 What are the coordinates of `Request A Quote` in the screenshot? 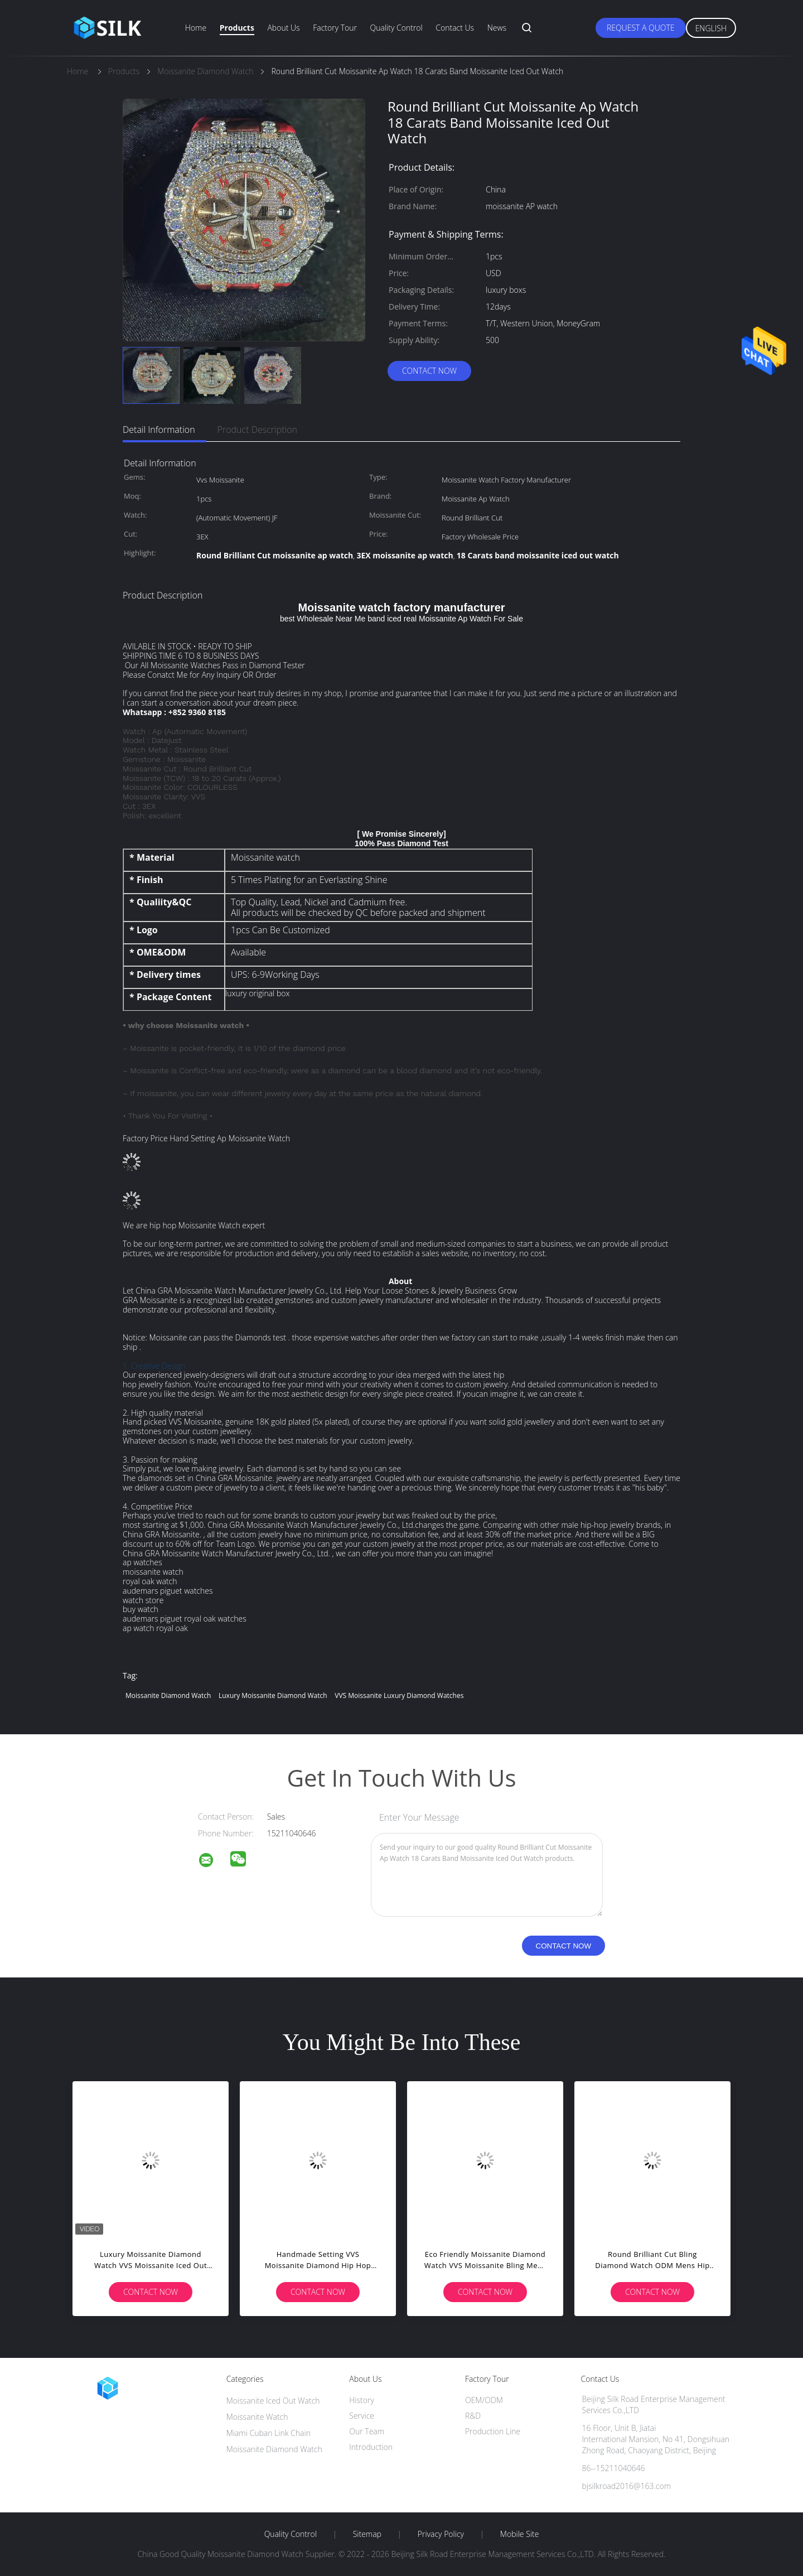 It's located at (641, 27).